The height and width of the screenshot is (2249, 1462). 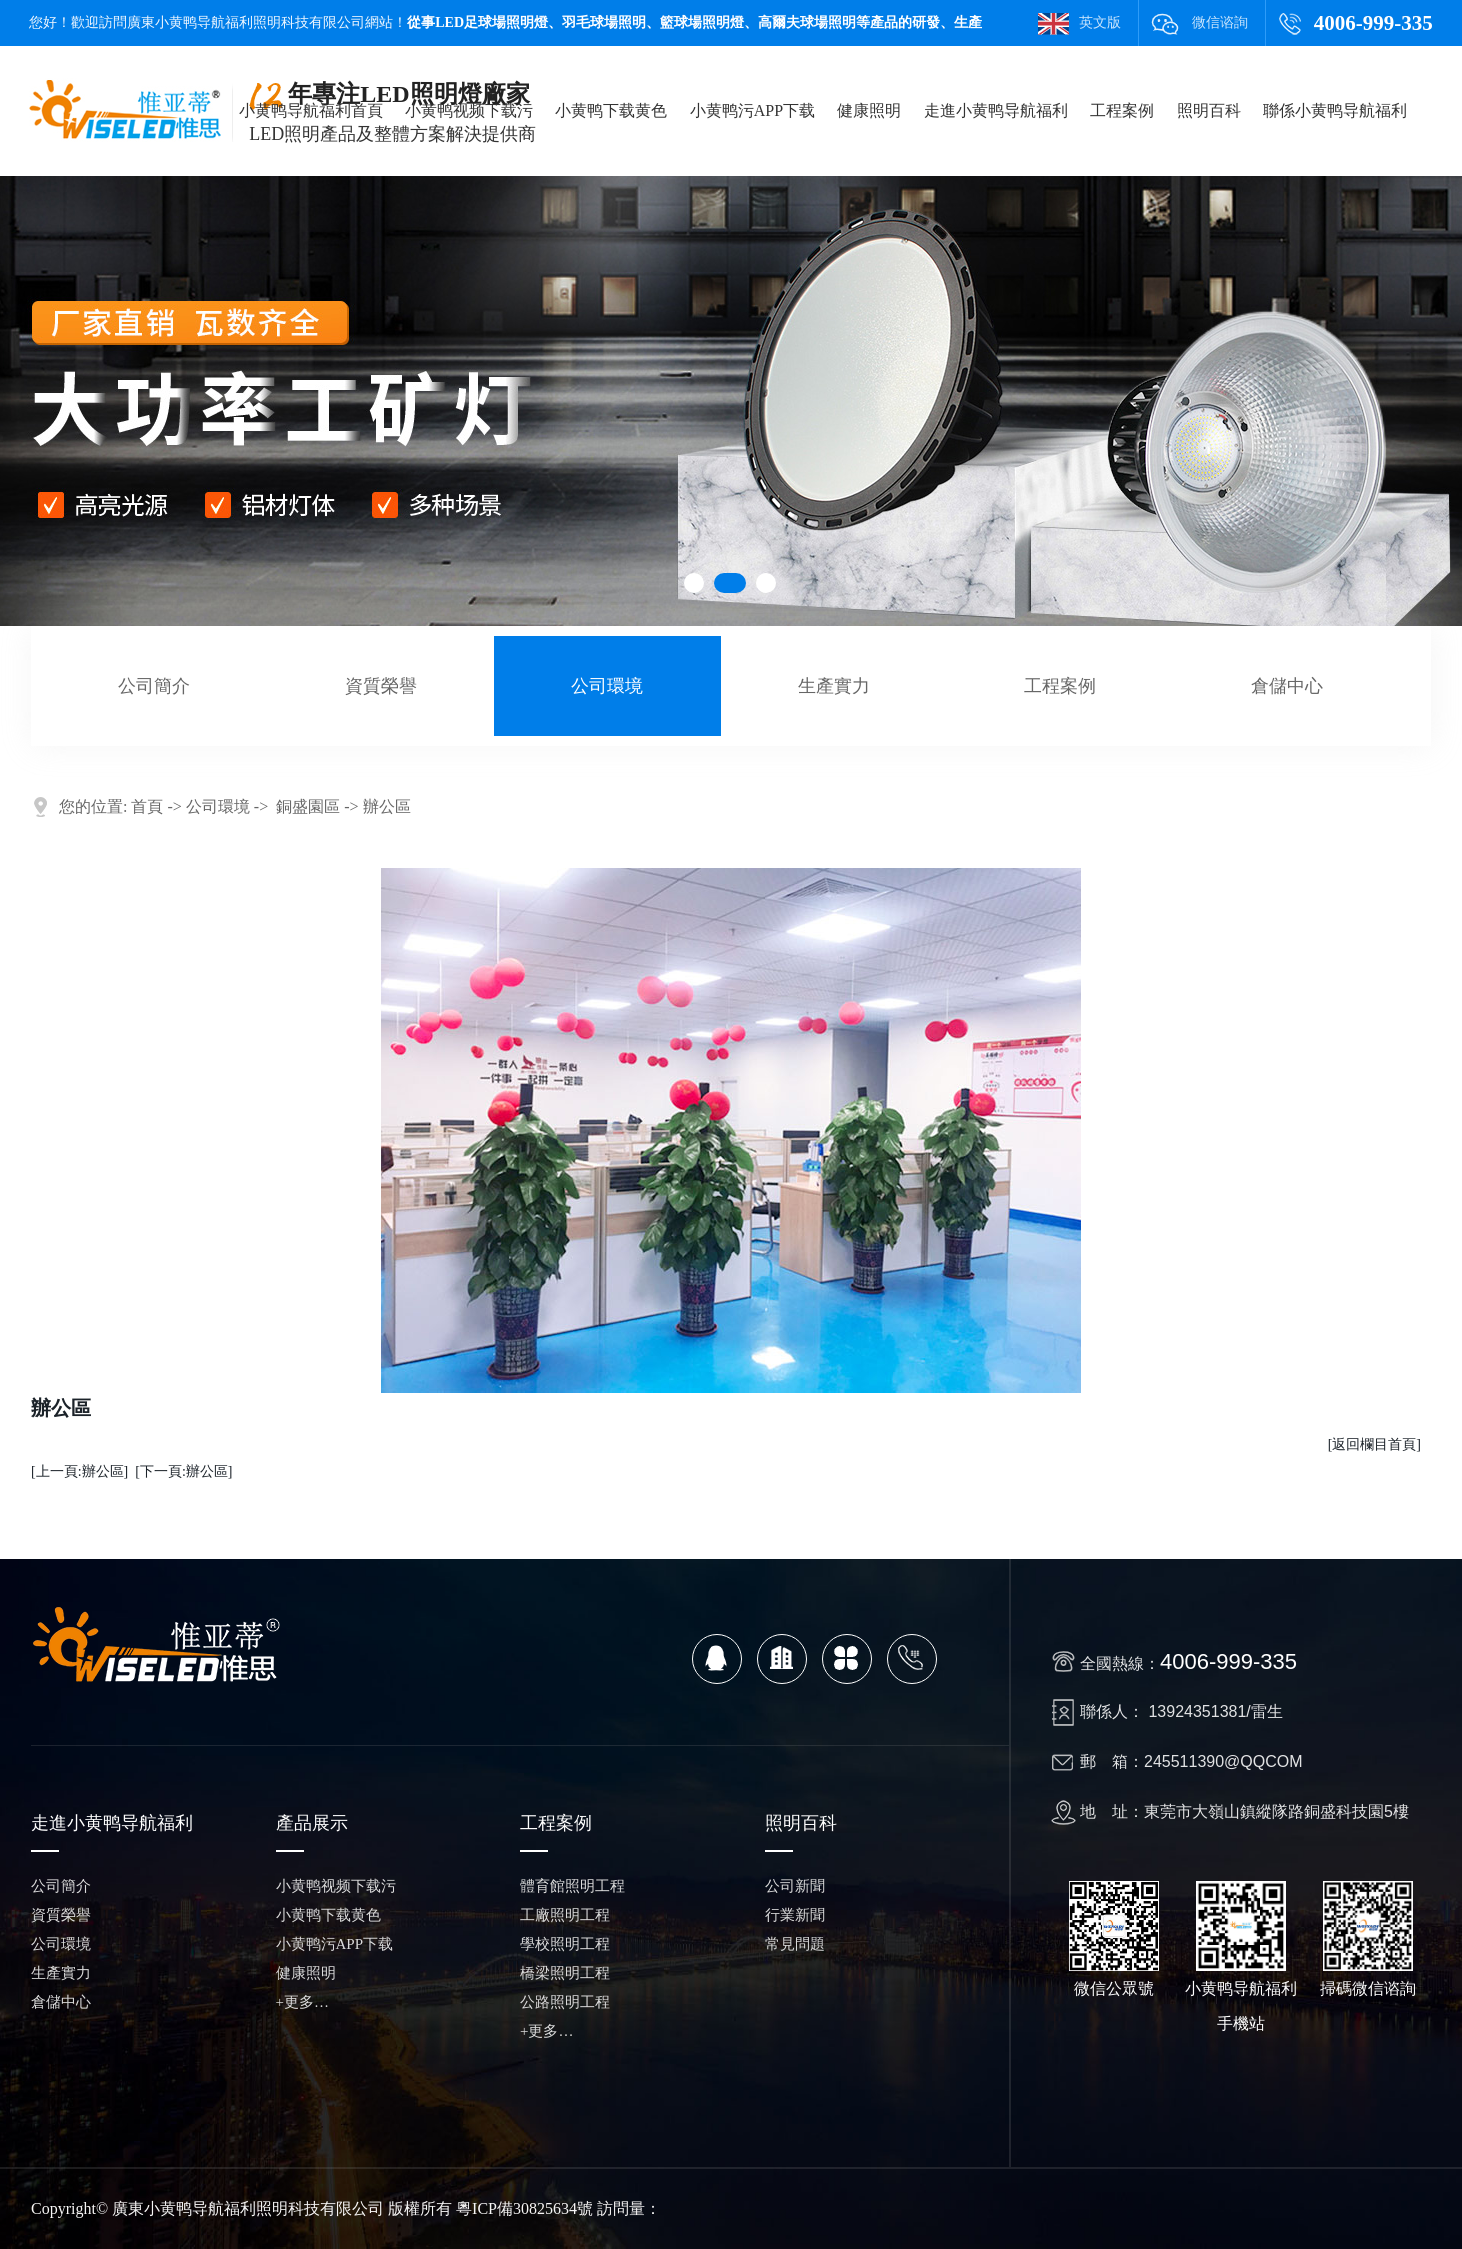 I want to click on [上一頁:辦公區], so click(x=79, y=1471).